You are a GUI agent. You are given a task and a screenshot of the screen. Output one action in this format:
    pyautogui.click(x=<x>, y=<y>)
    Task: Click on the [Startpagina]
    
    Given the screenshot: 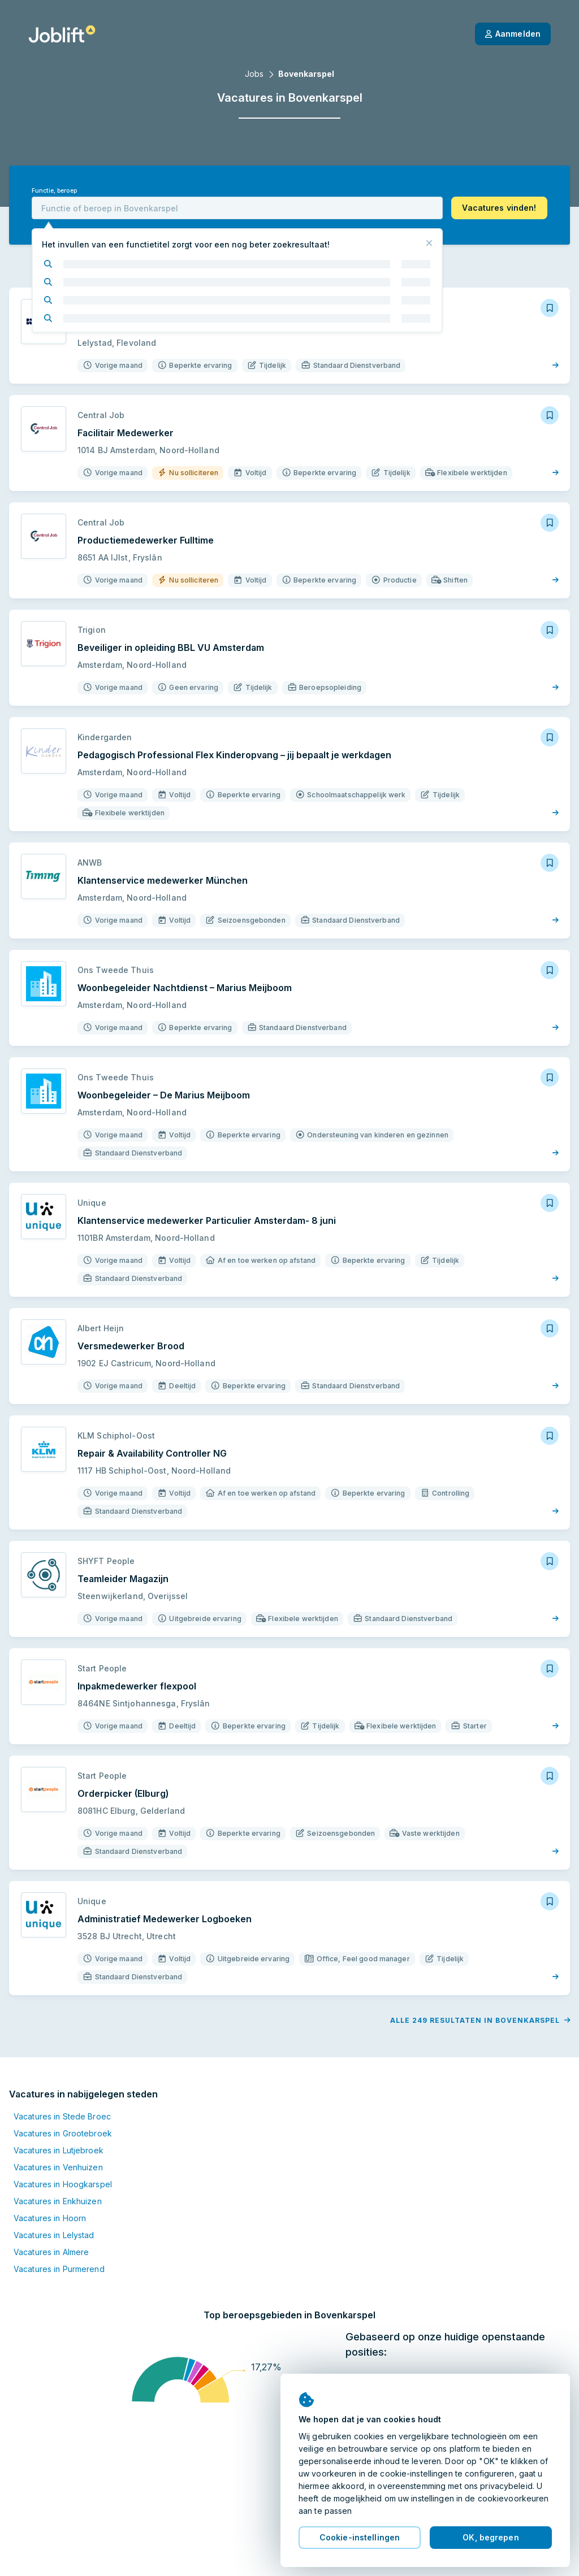 What is the action you would take?
    pyautogui.click(x=62, y=34)
    